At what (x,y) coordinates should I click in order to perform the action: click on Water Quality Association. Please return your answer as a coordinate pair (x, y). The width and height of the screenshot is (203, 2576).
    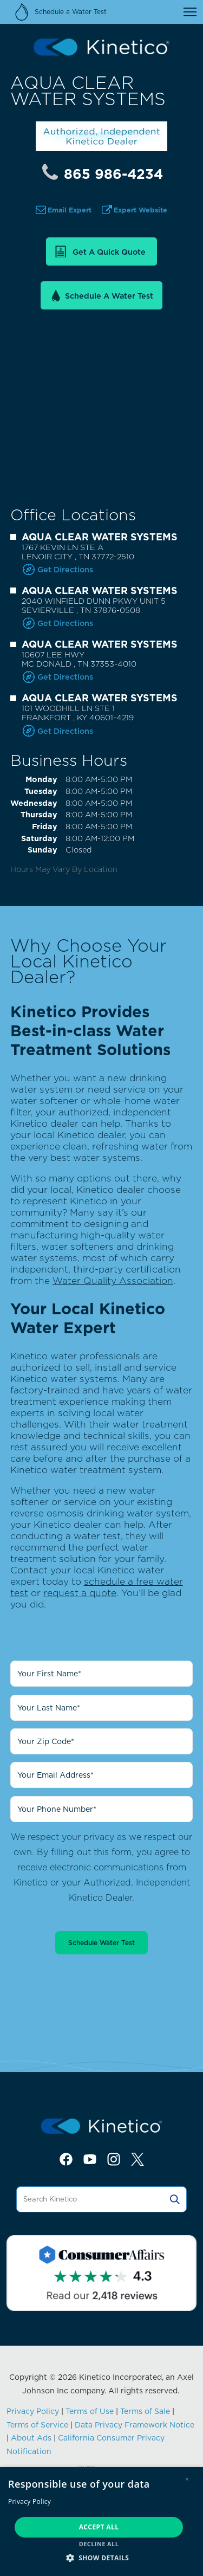
    Looking at the image, I should click on (113, 1280).